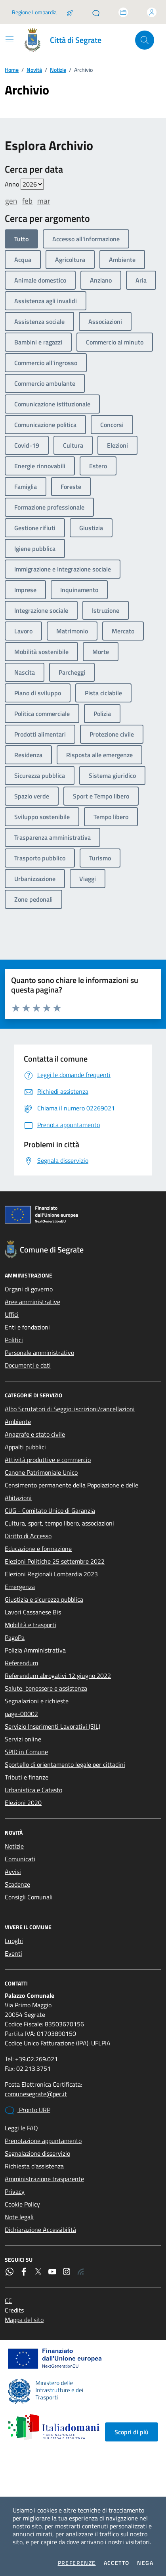 The image size is (166, 2576). I want to click on Segnalazione disservizio, so click(37, 2153).